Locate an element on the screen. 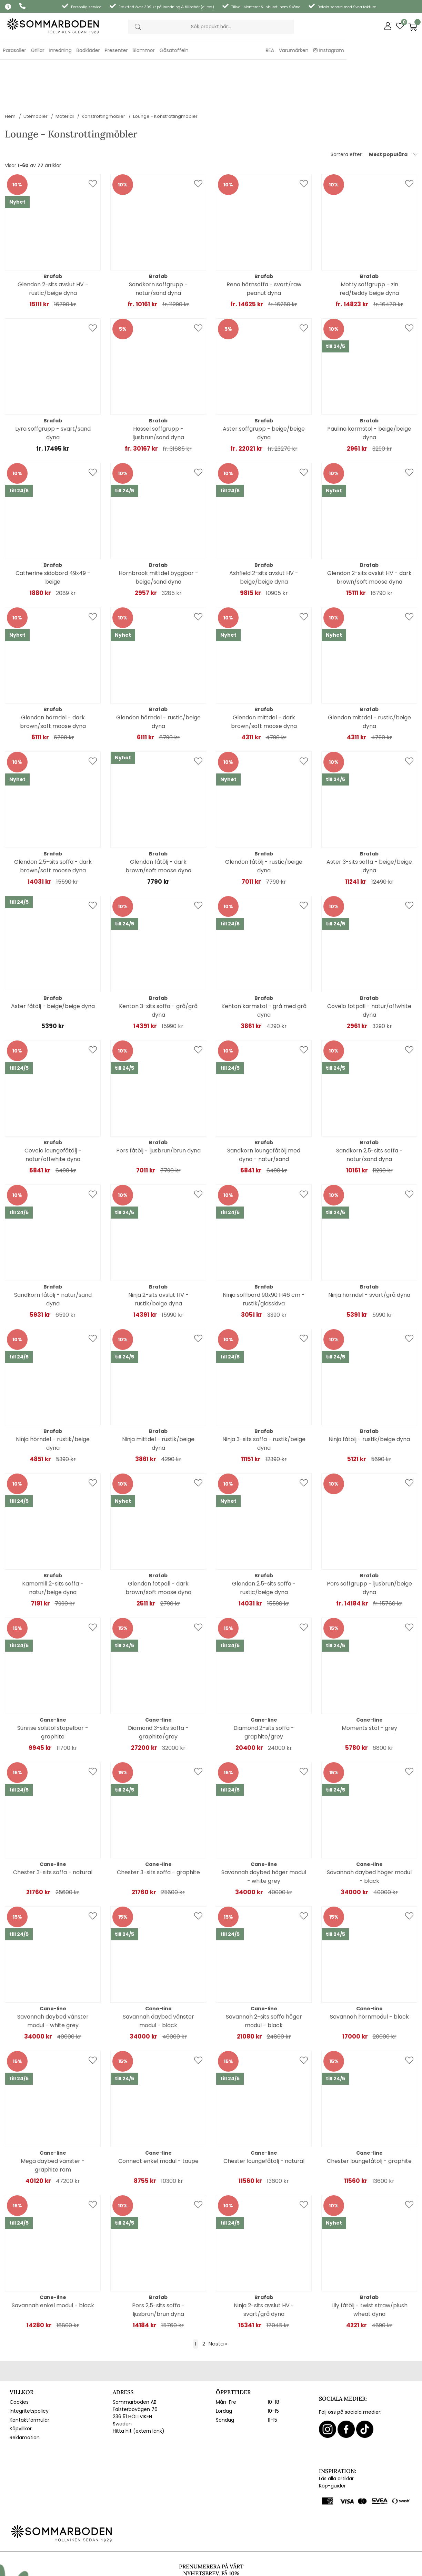  Ninja soffbord 90x90 H46 cm - rustik/glasskiva is located at coordinates (264, 1256).